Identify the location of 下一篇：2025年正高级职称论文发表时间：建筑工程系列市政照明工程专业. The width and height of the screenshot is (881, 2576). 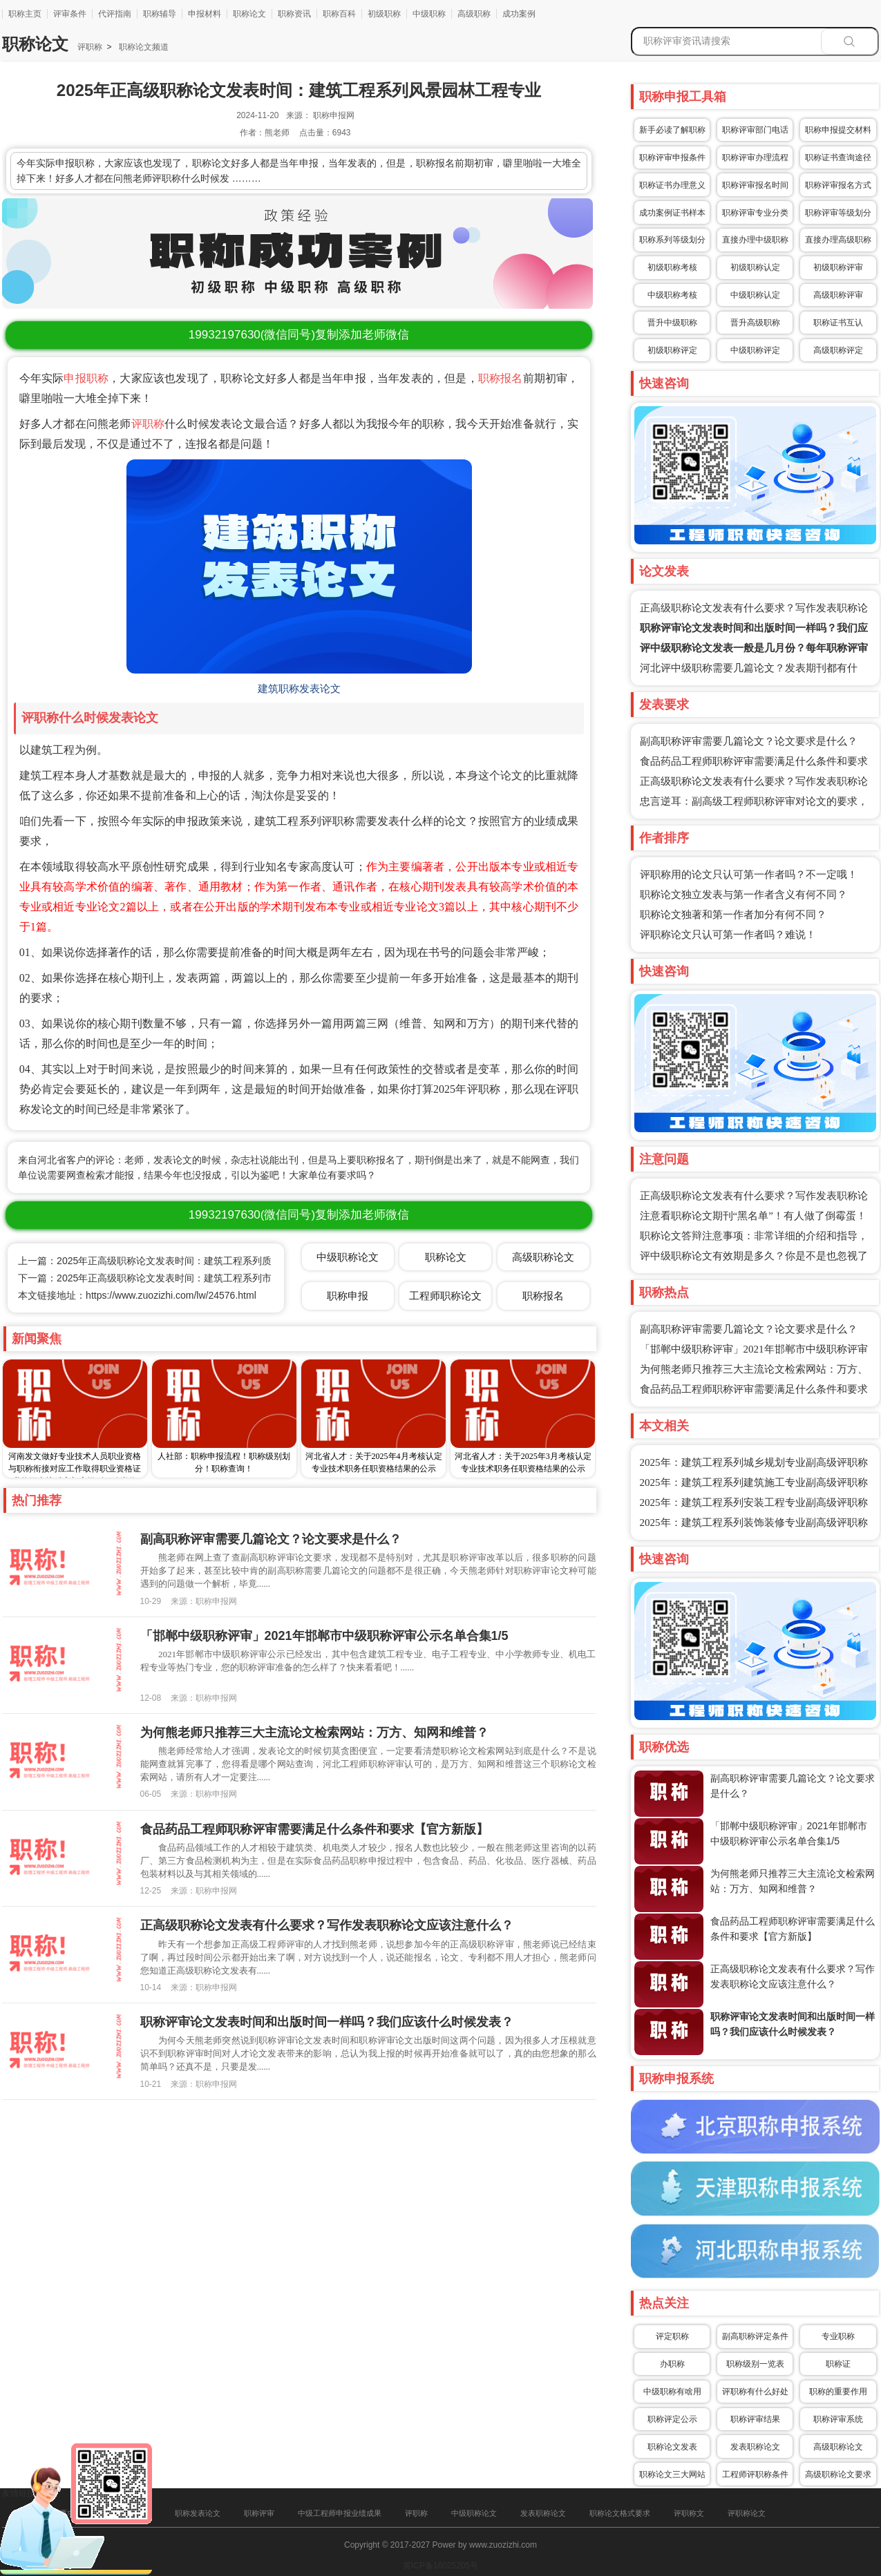
(178, 1278).